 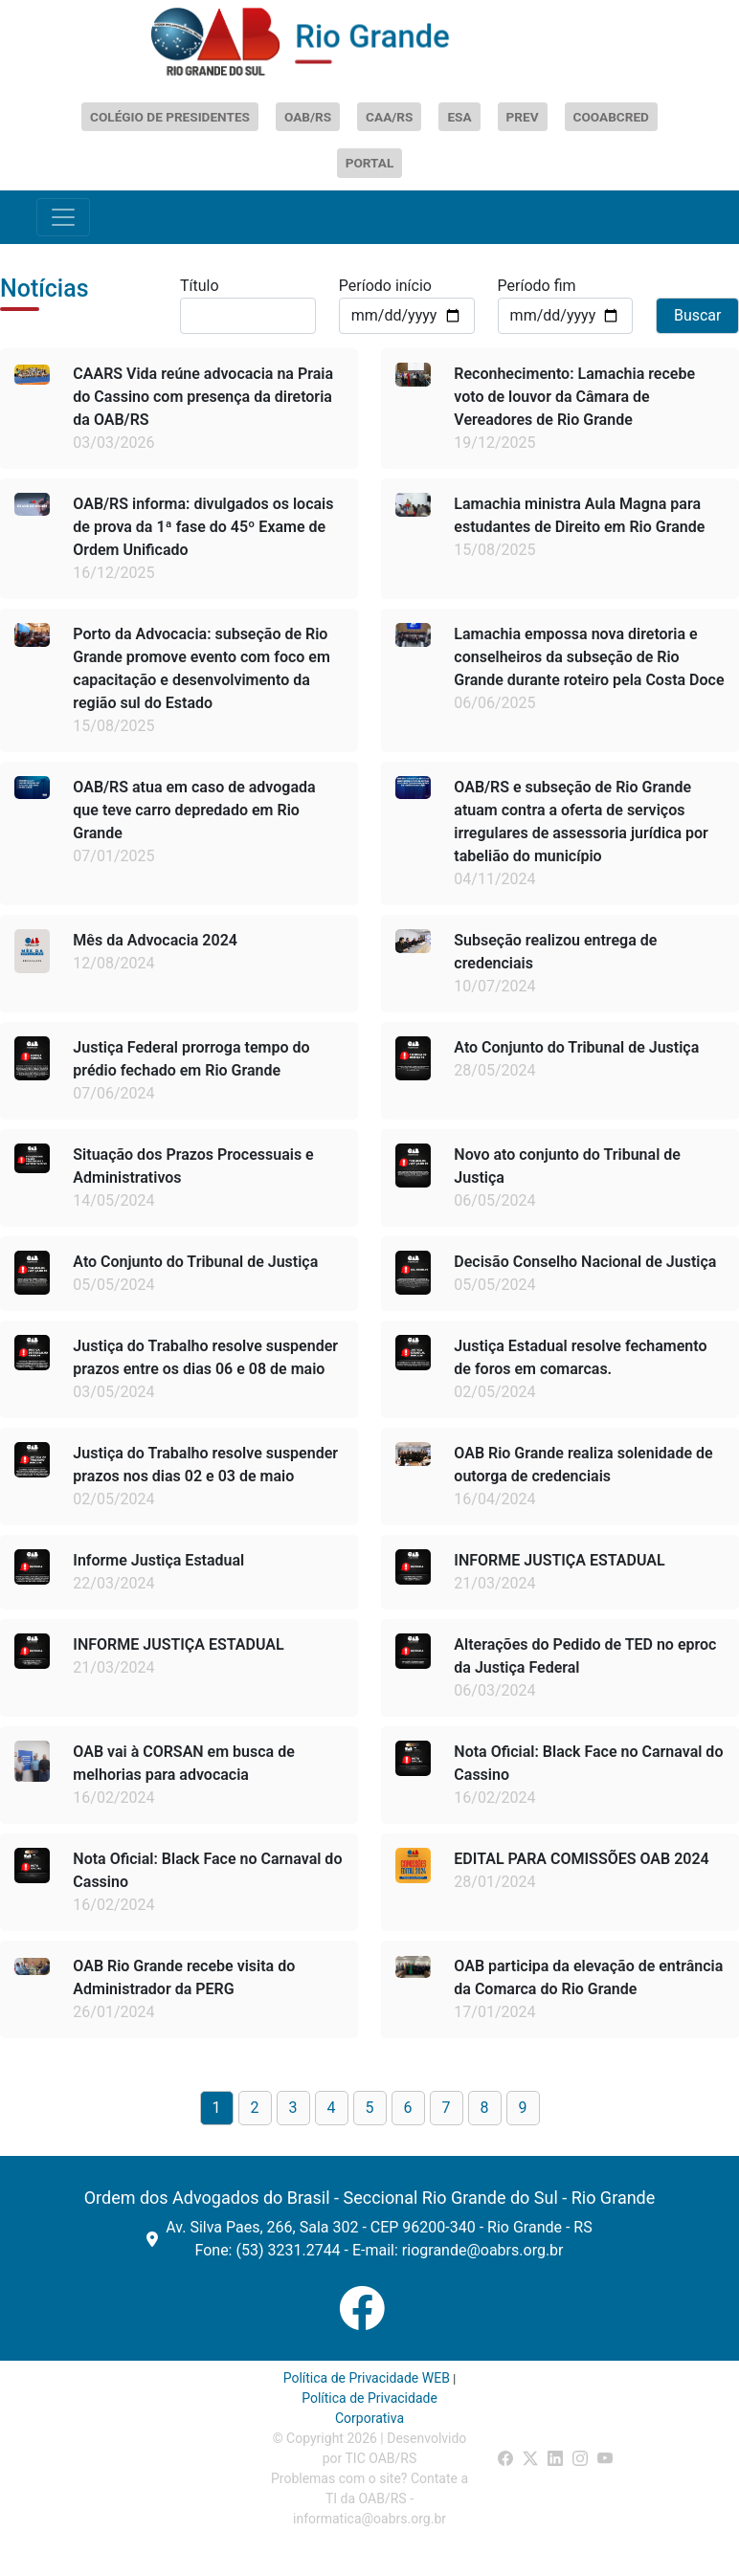 What do you see at coordinates (522, 116) in the screenshot?
I see `PREV` at bounding box center [522, 116].